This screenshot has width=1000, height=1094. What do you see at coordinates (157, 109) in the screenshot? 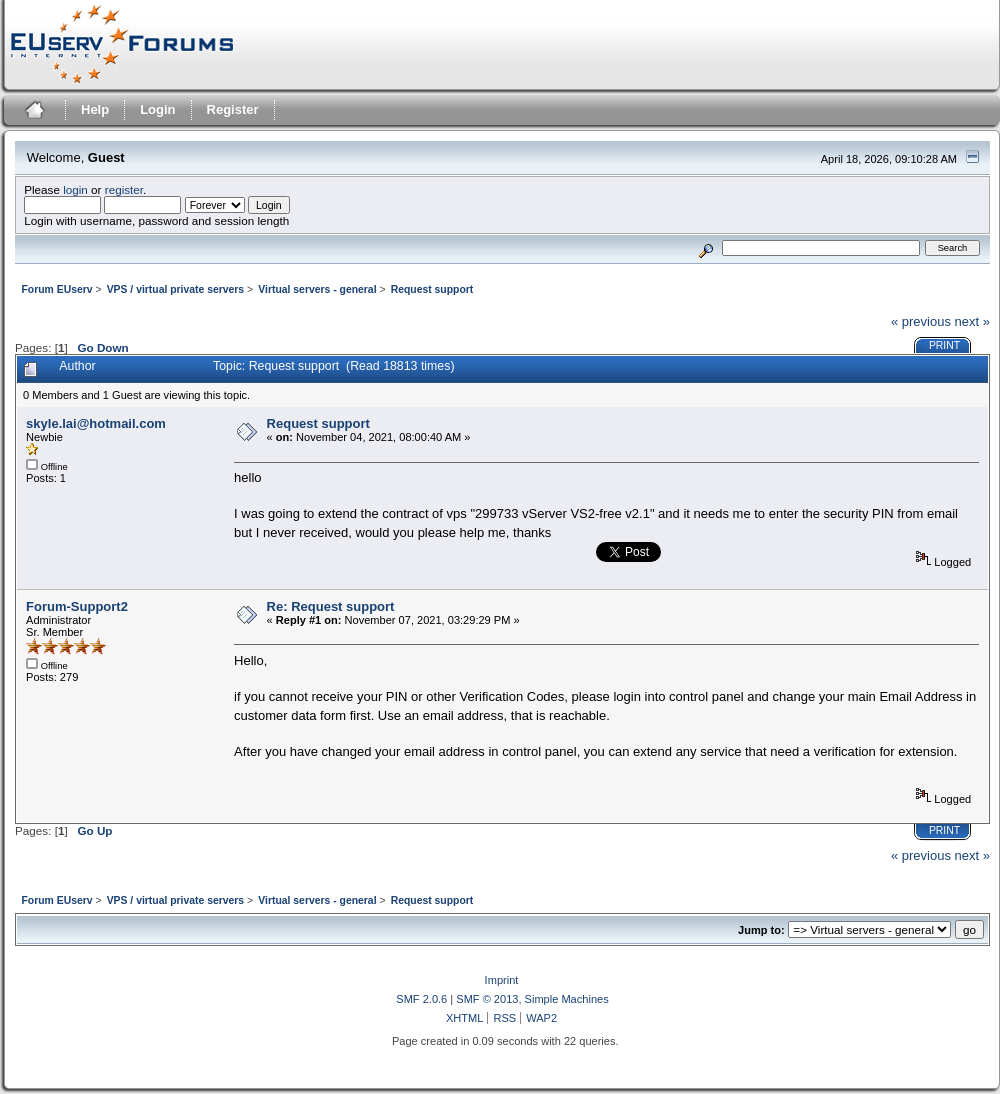
I see `Login` at bounding box center [157, 109].